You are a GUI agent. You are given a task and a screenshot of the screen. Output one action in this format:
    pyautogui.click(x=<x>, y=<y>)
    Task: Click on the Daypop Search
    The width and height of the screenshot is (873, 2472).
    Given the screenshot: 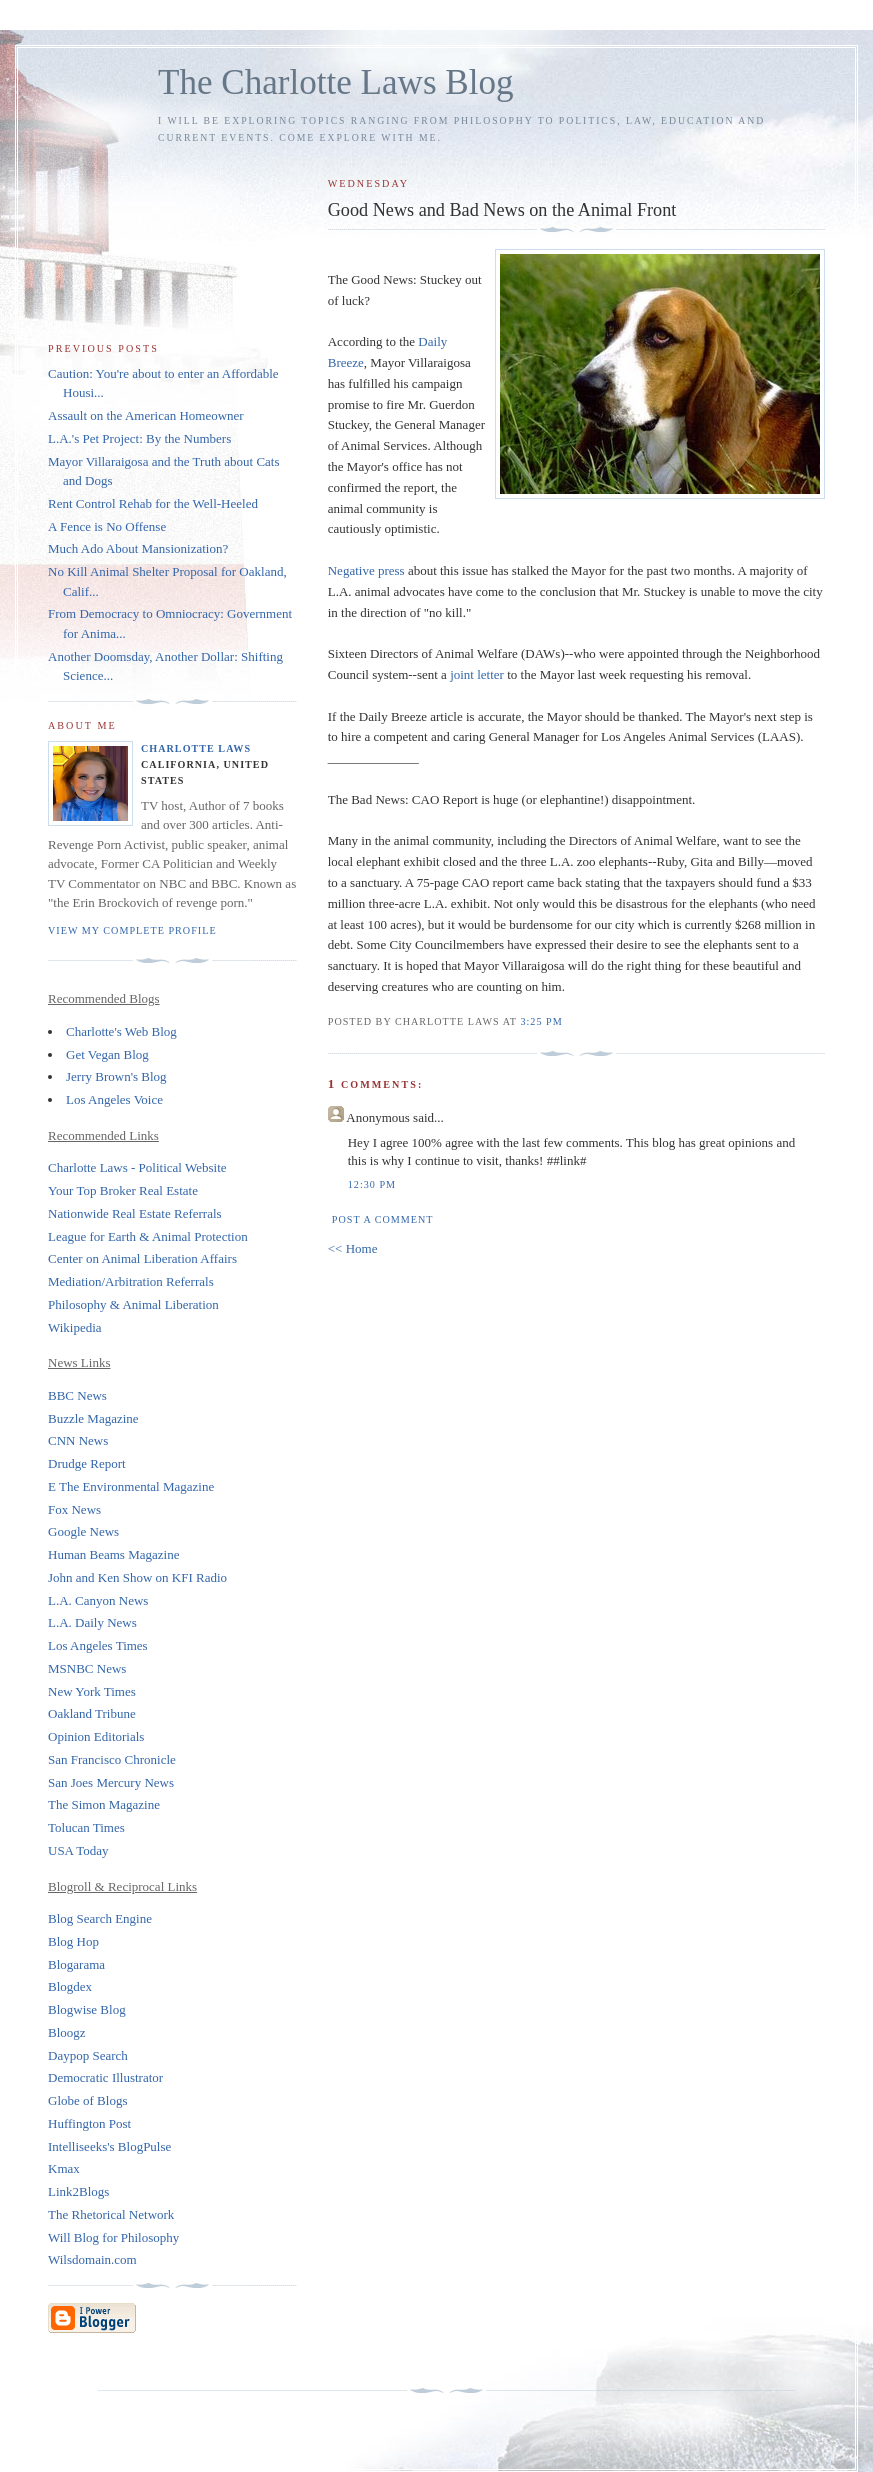 What is the action you would take?
    pyautogui.click(x=88, y=2055)
    